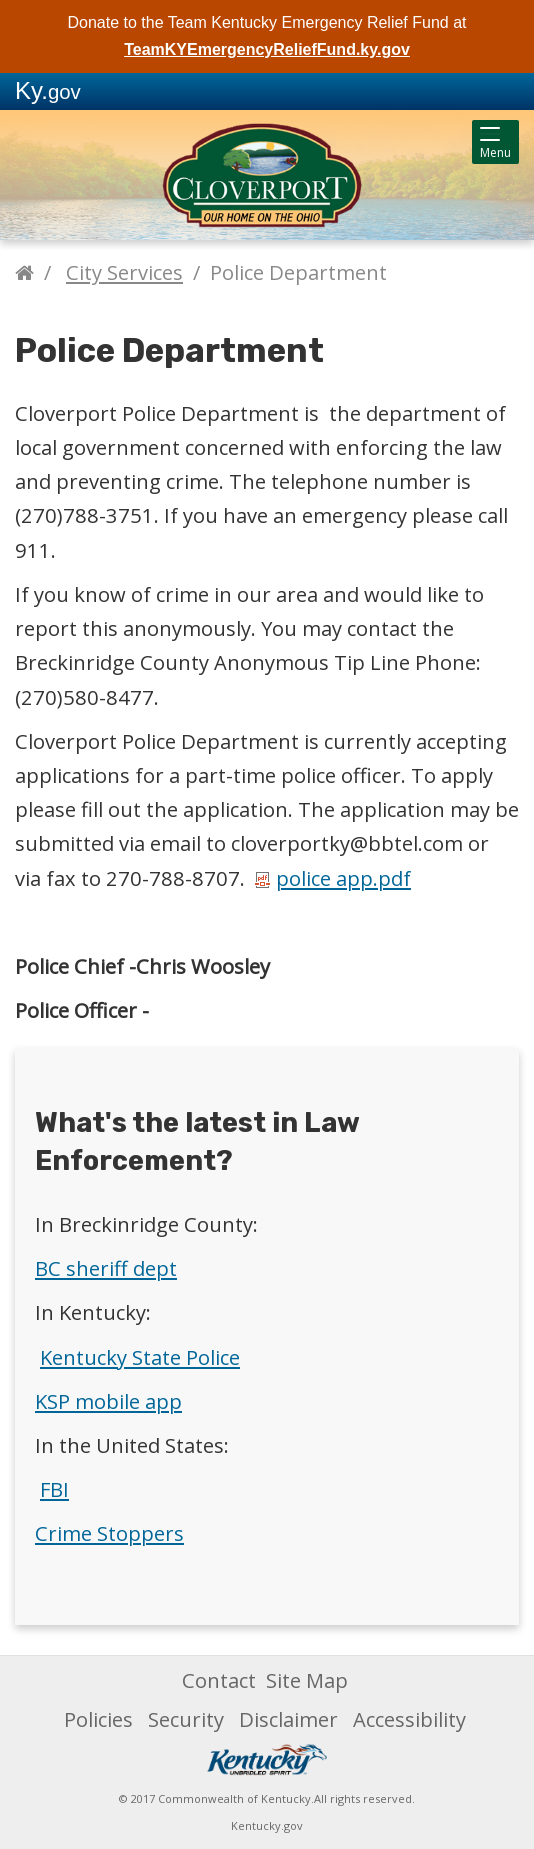 This screenshot has height=1849, width=534. I want to click on Kentucky.gov, so click(267, 1825).